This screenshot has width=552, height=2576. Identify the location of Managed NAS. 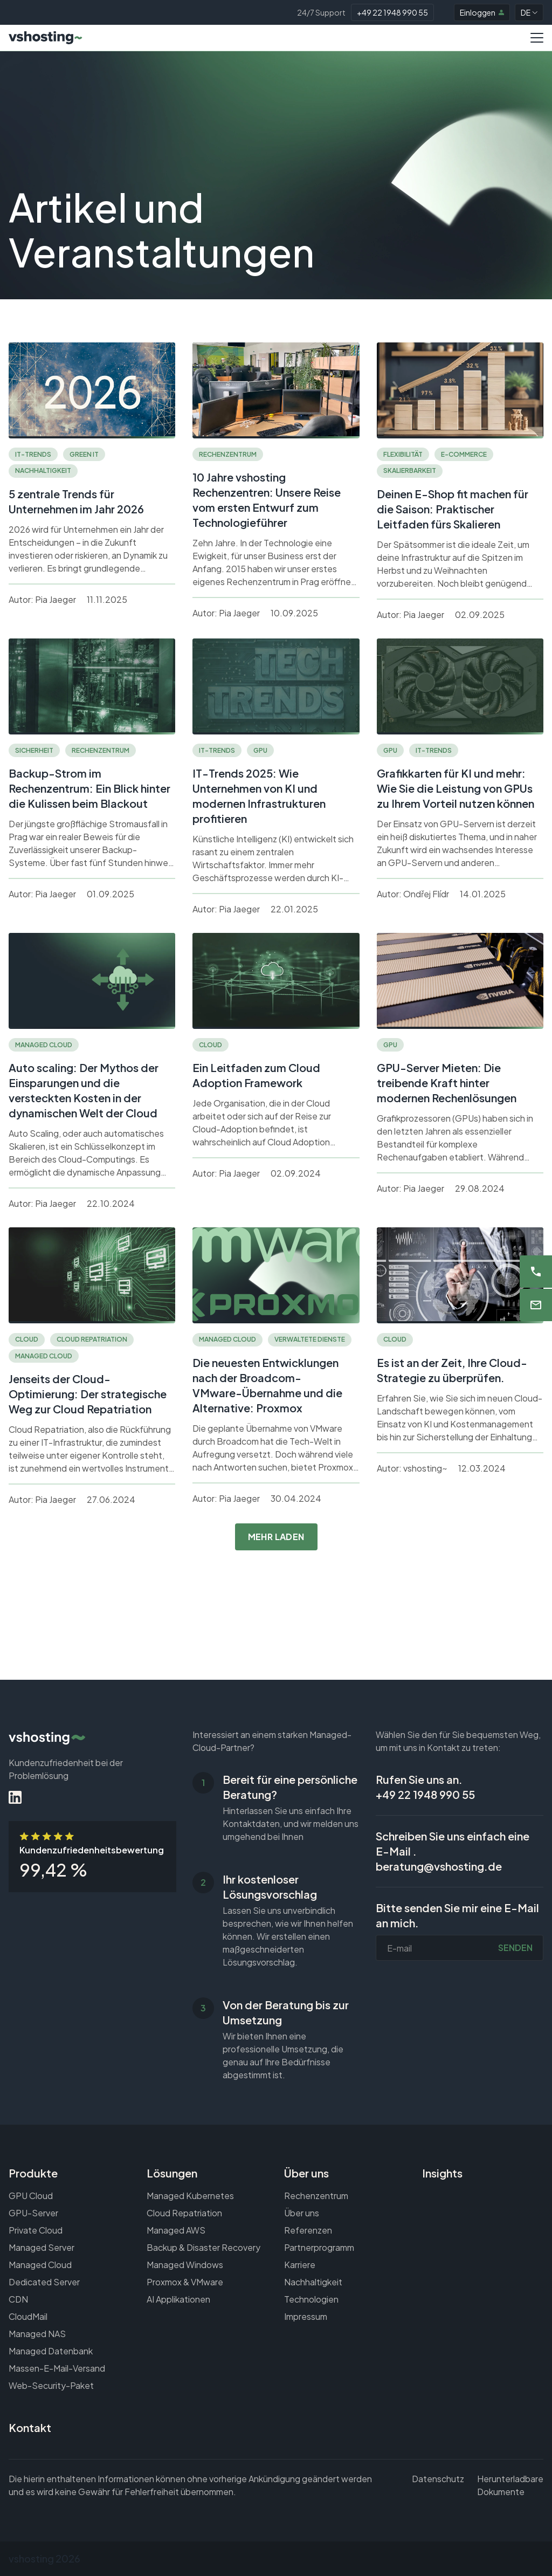
(37, 2333).